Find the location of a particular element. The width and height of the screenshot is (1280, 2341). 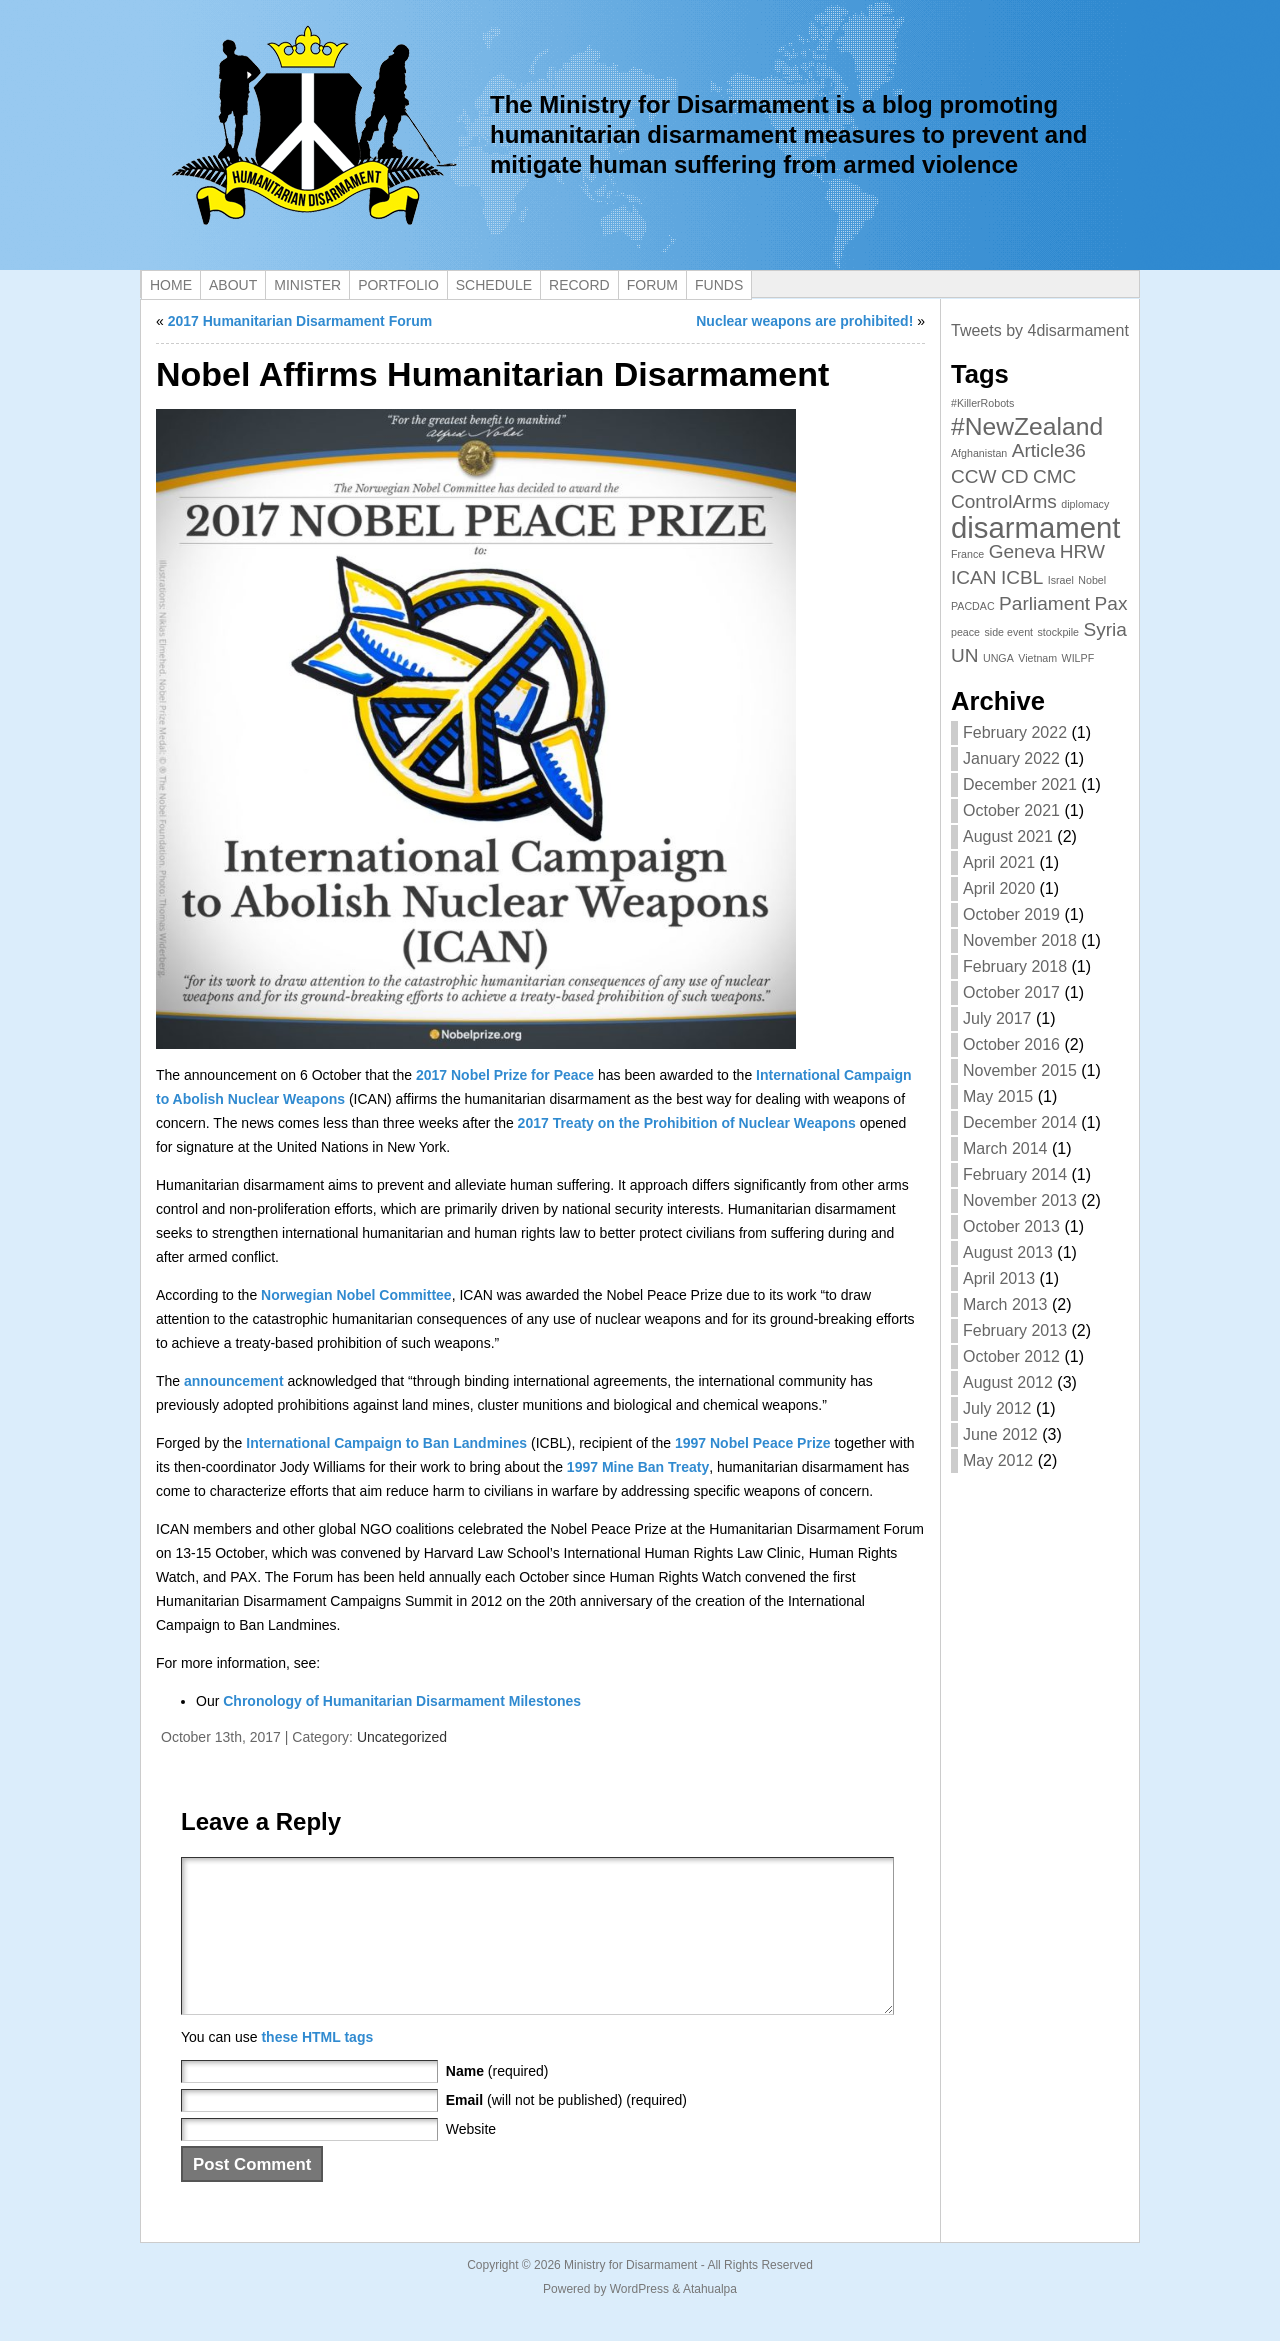

April 2020 is located at coordinates (999, 888).